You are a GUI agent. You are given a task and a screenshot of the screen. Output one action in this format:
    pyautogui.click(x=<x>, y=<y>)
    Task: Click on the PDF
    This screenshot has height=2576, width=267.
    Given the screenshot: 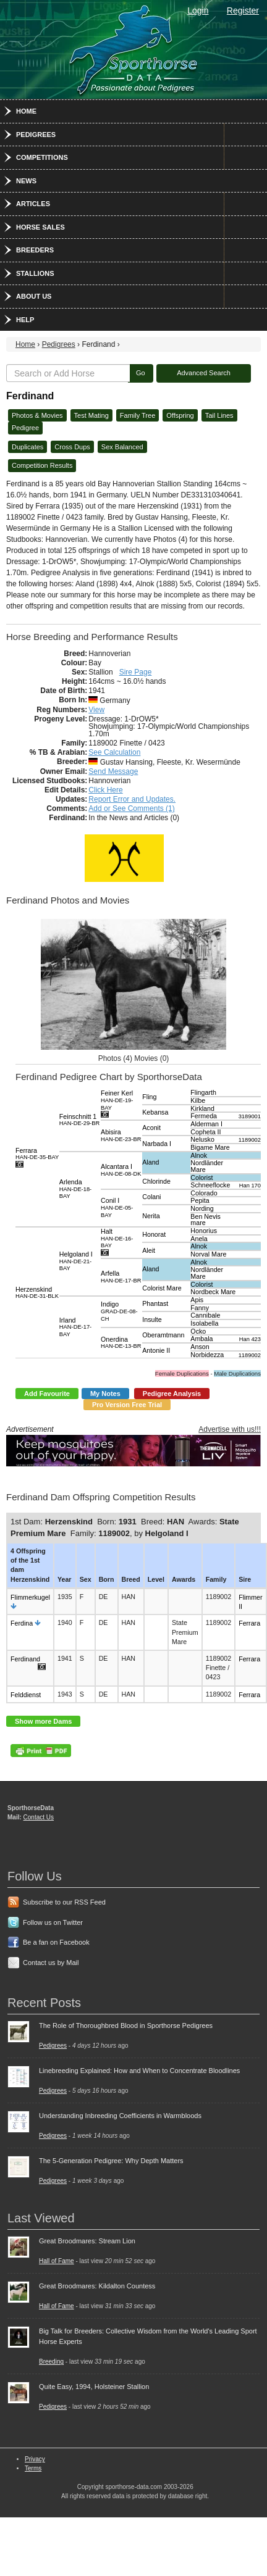 What is the action you would take?
    pyautogui.click(x=41, y=1750)
    